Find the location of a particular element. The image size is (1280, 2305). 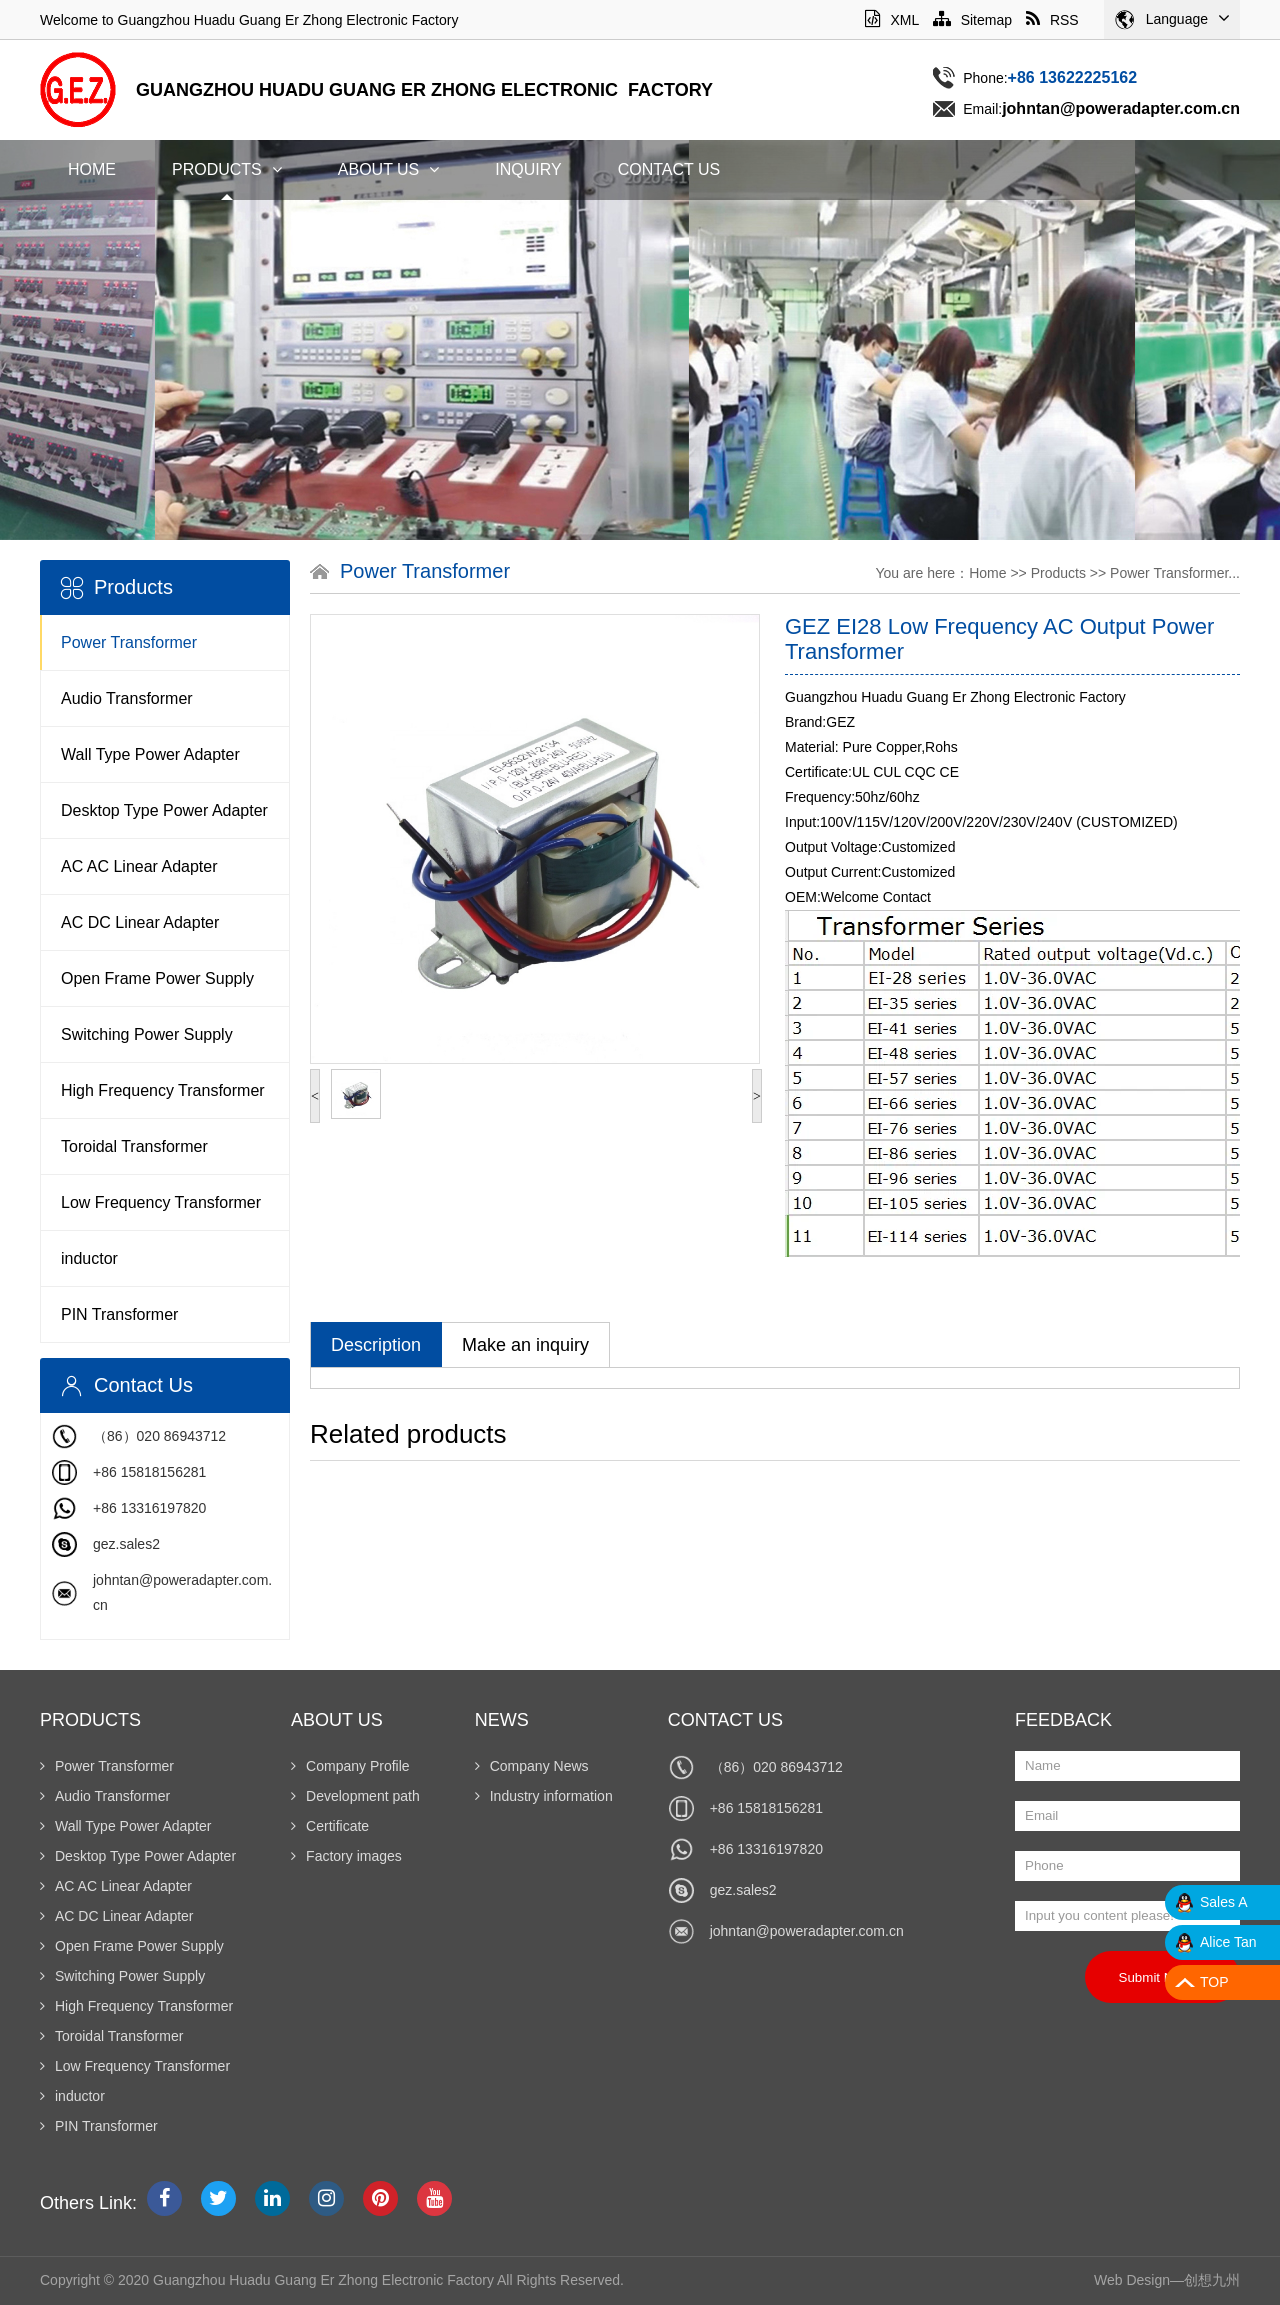

Company Profile is located at coordinates (350, 1766).